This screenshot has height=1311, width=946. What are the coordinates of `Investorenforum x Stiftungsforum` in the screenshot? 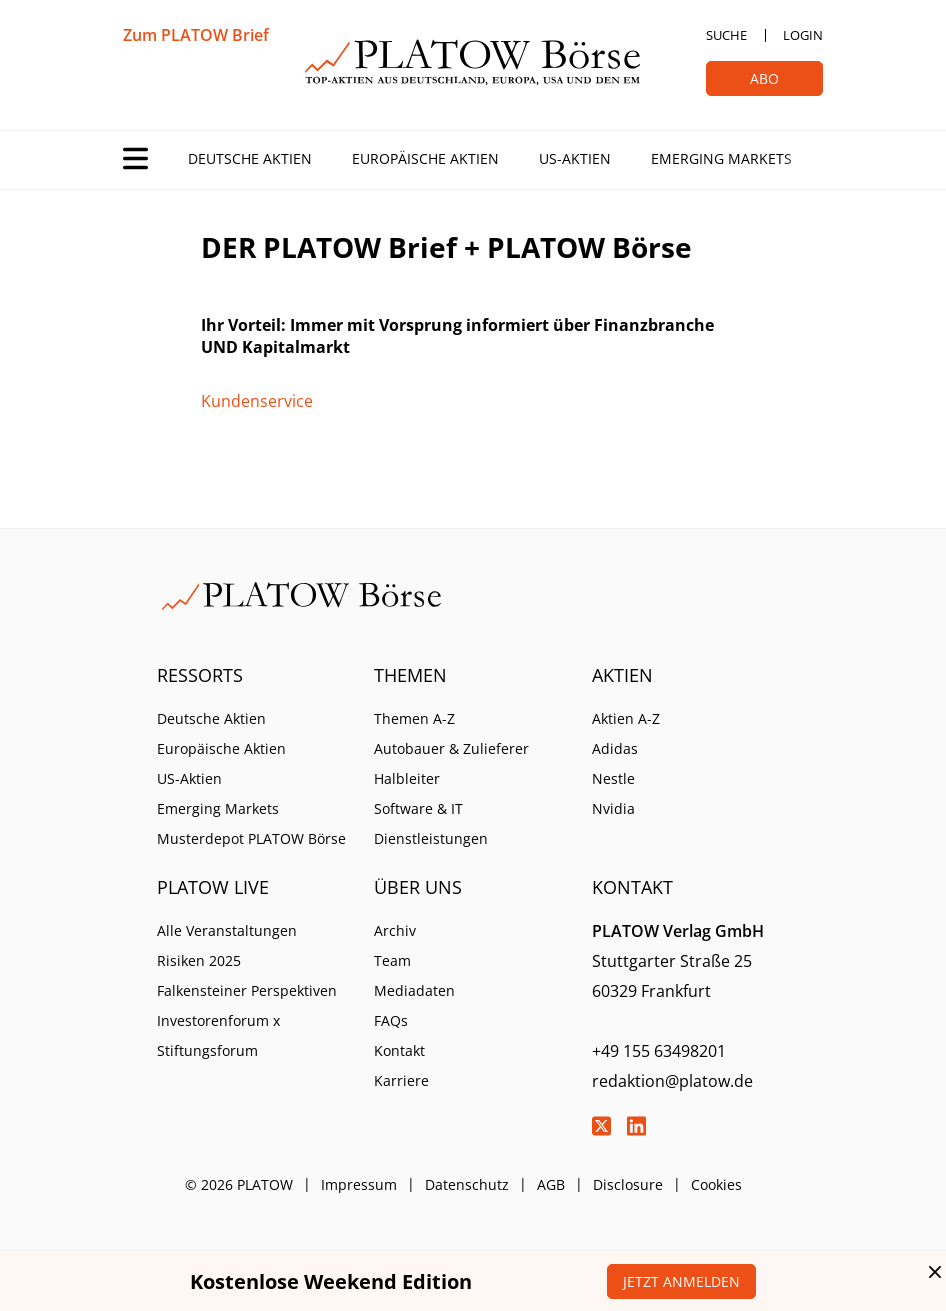 It's located at (218, 1035).